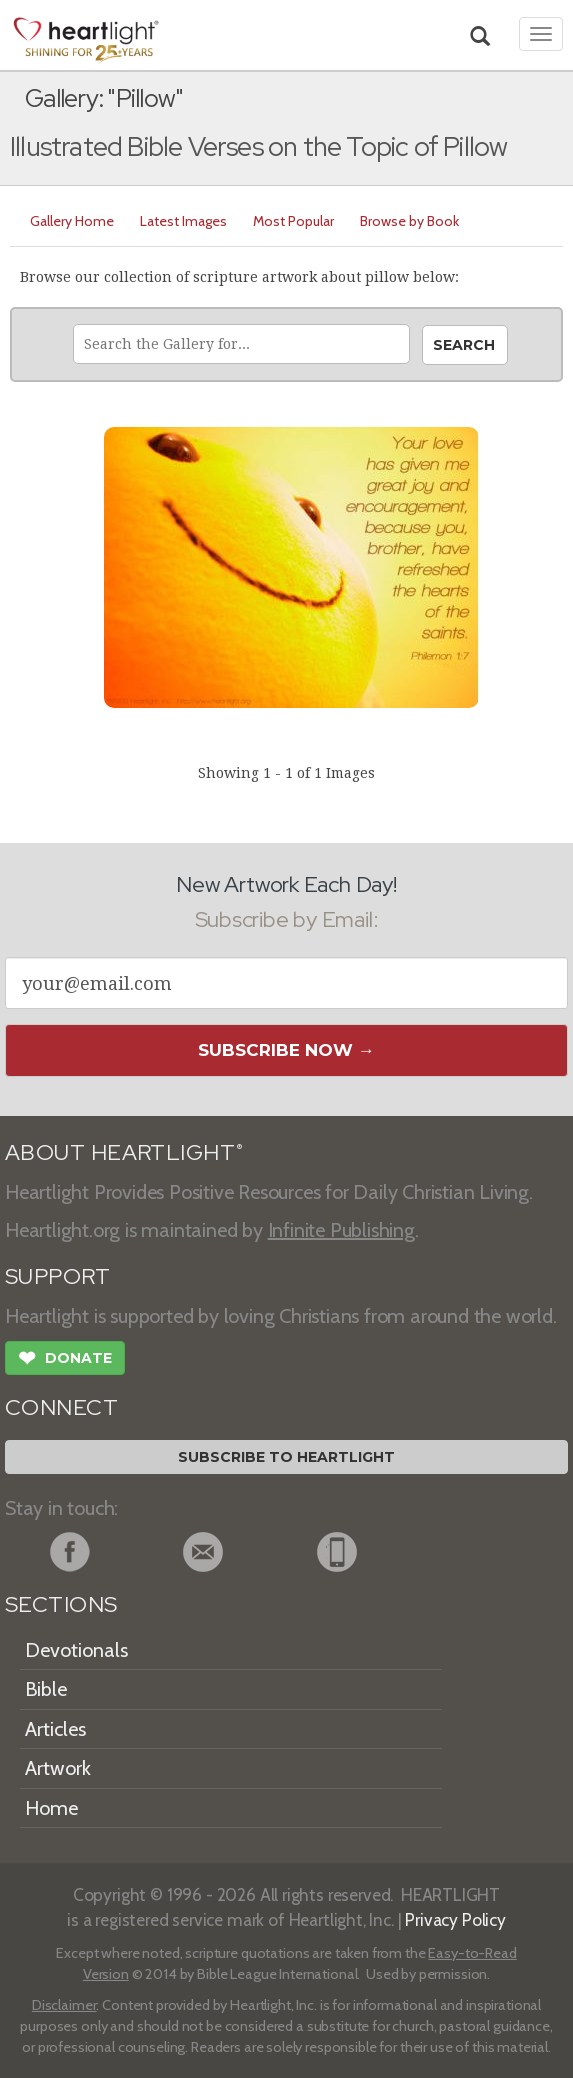 The height and width of the screenshot is (2078, 573). Describe the element at coordinates (293, 221) in the screenshot. I see `Most Popular` at that location.